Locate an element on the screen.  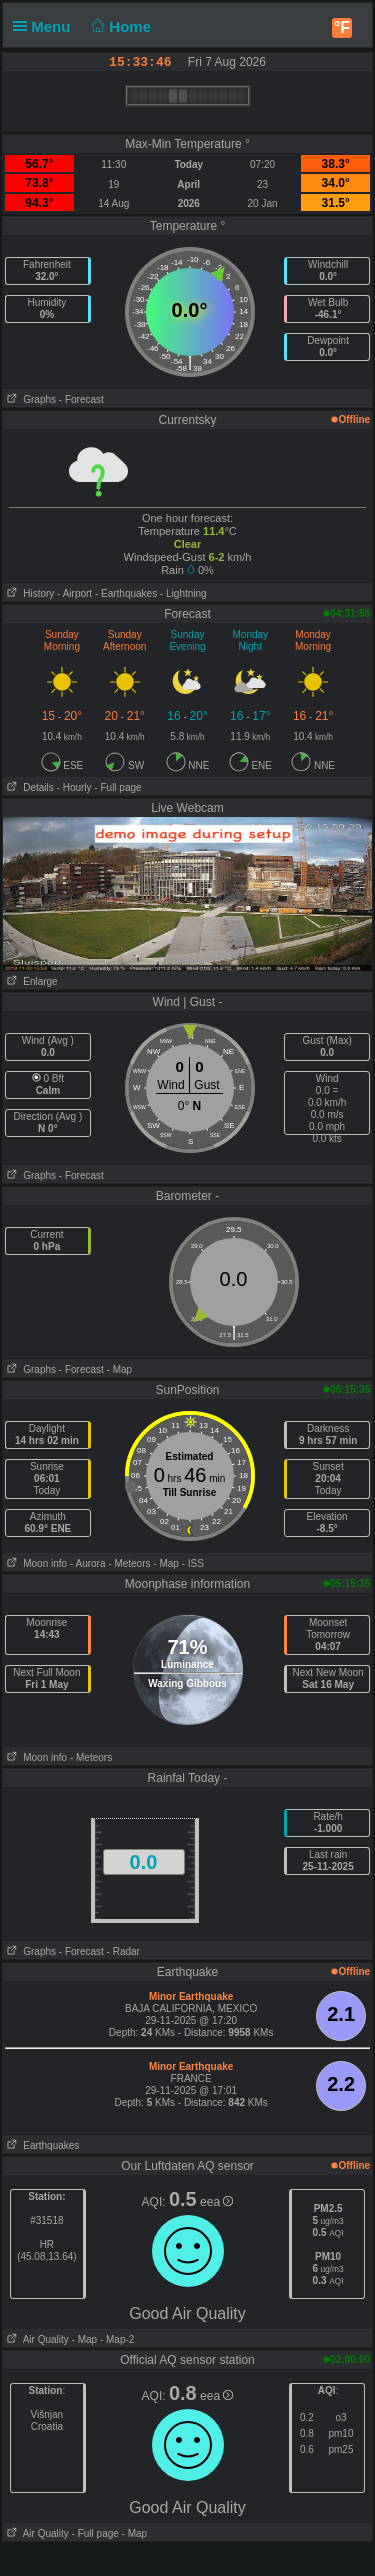
- Forecast is located at coordinates (81, 399).